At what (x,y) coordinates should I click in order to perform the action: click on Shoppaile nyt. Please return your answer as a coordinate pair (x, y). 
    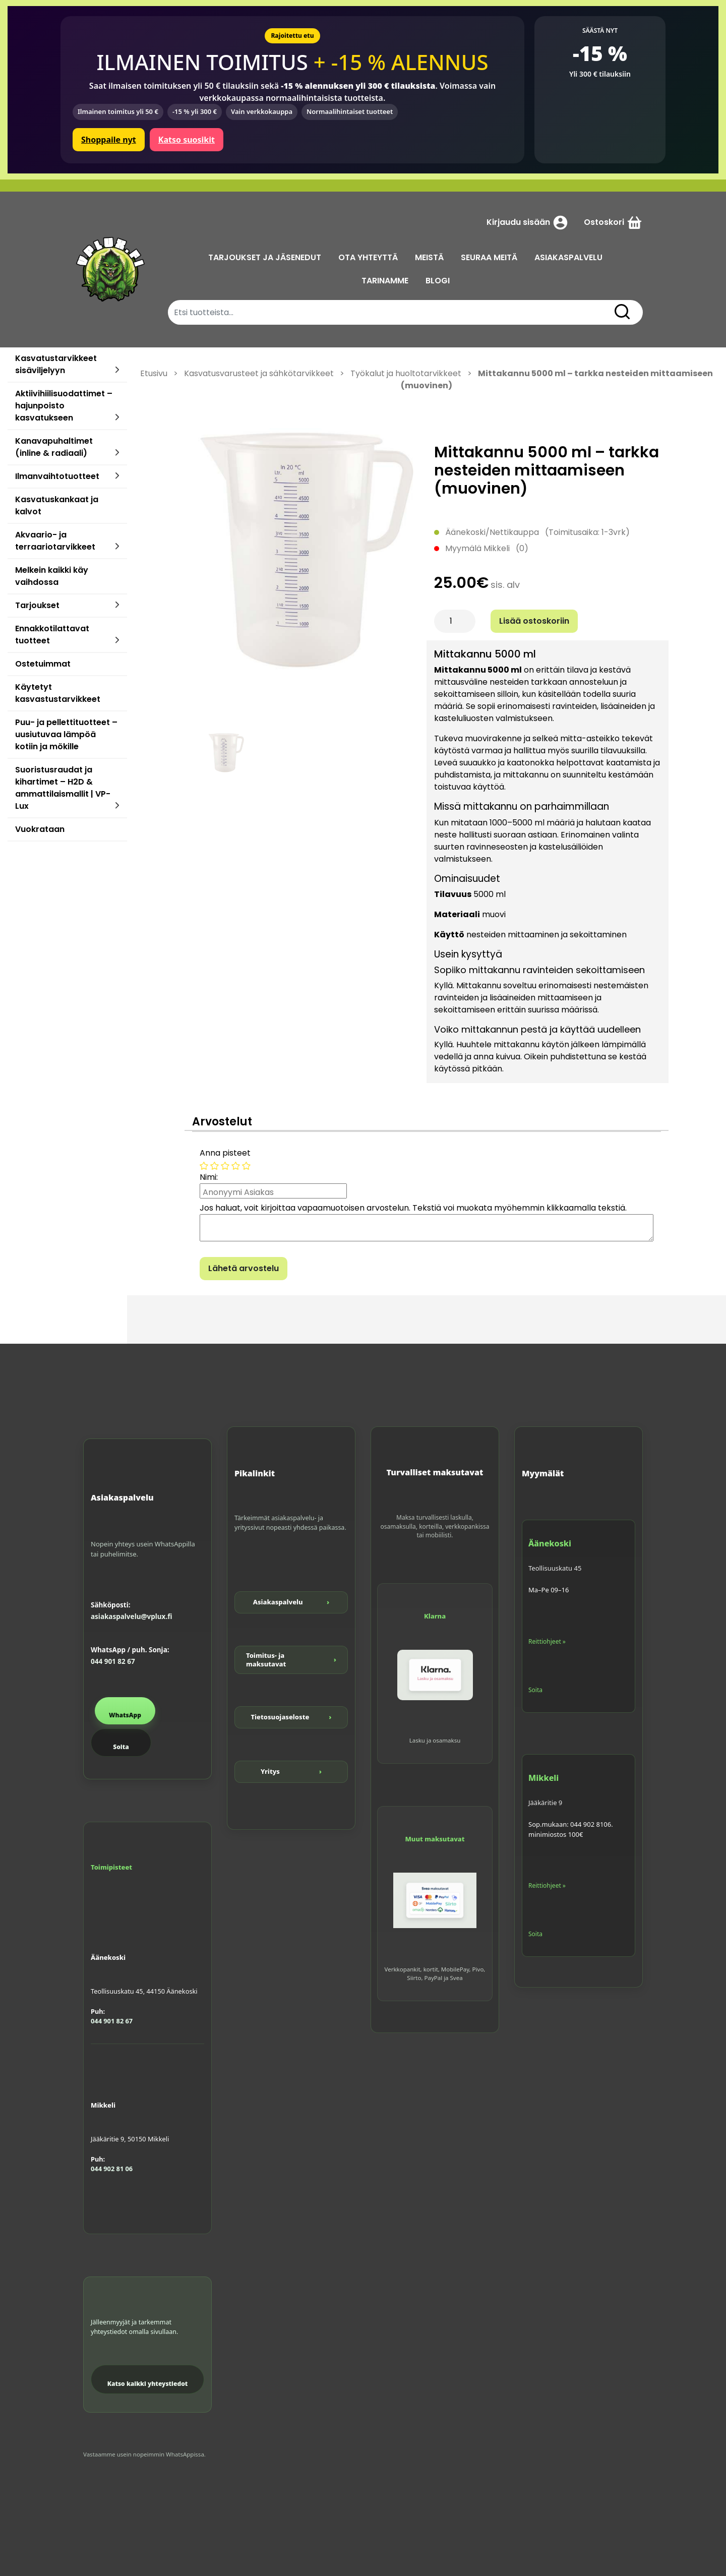
    Looking at the image, I should click on (108, 139).